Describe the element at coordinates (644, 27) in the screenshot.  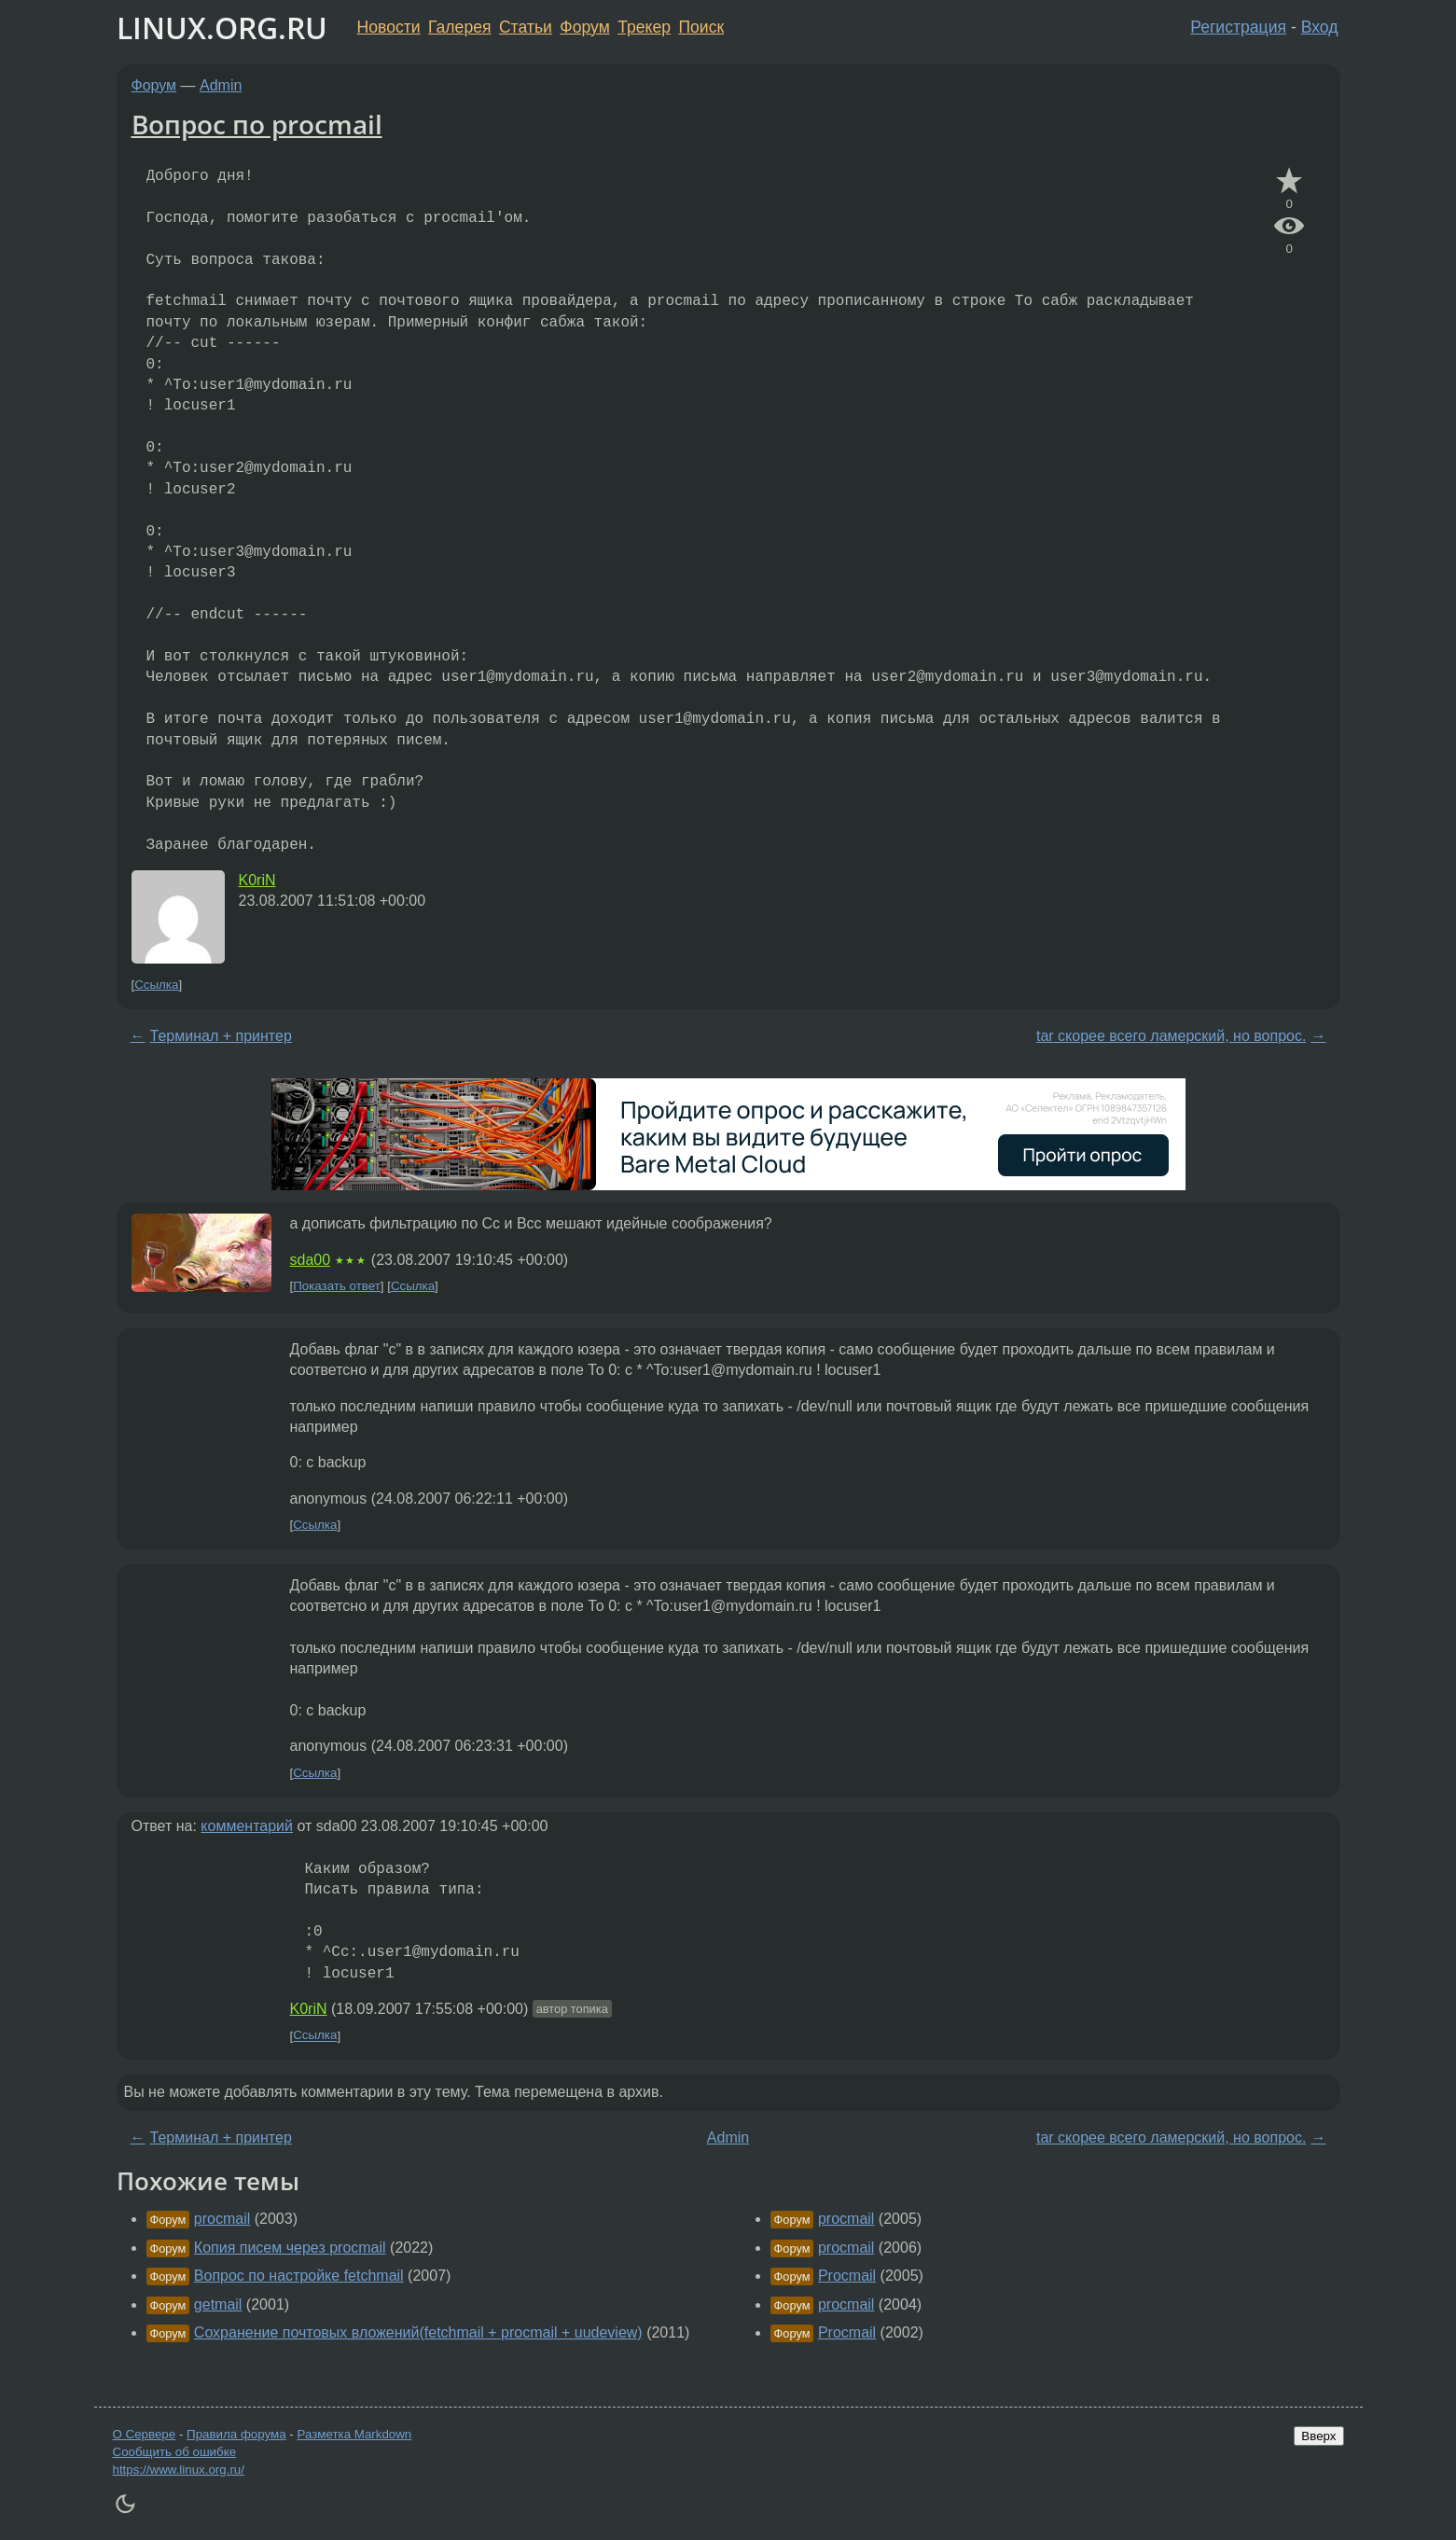
I see `Трекер` at that location.